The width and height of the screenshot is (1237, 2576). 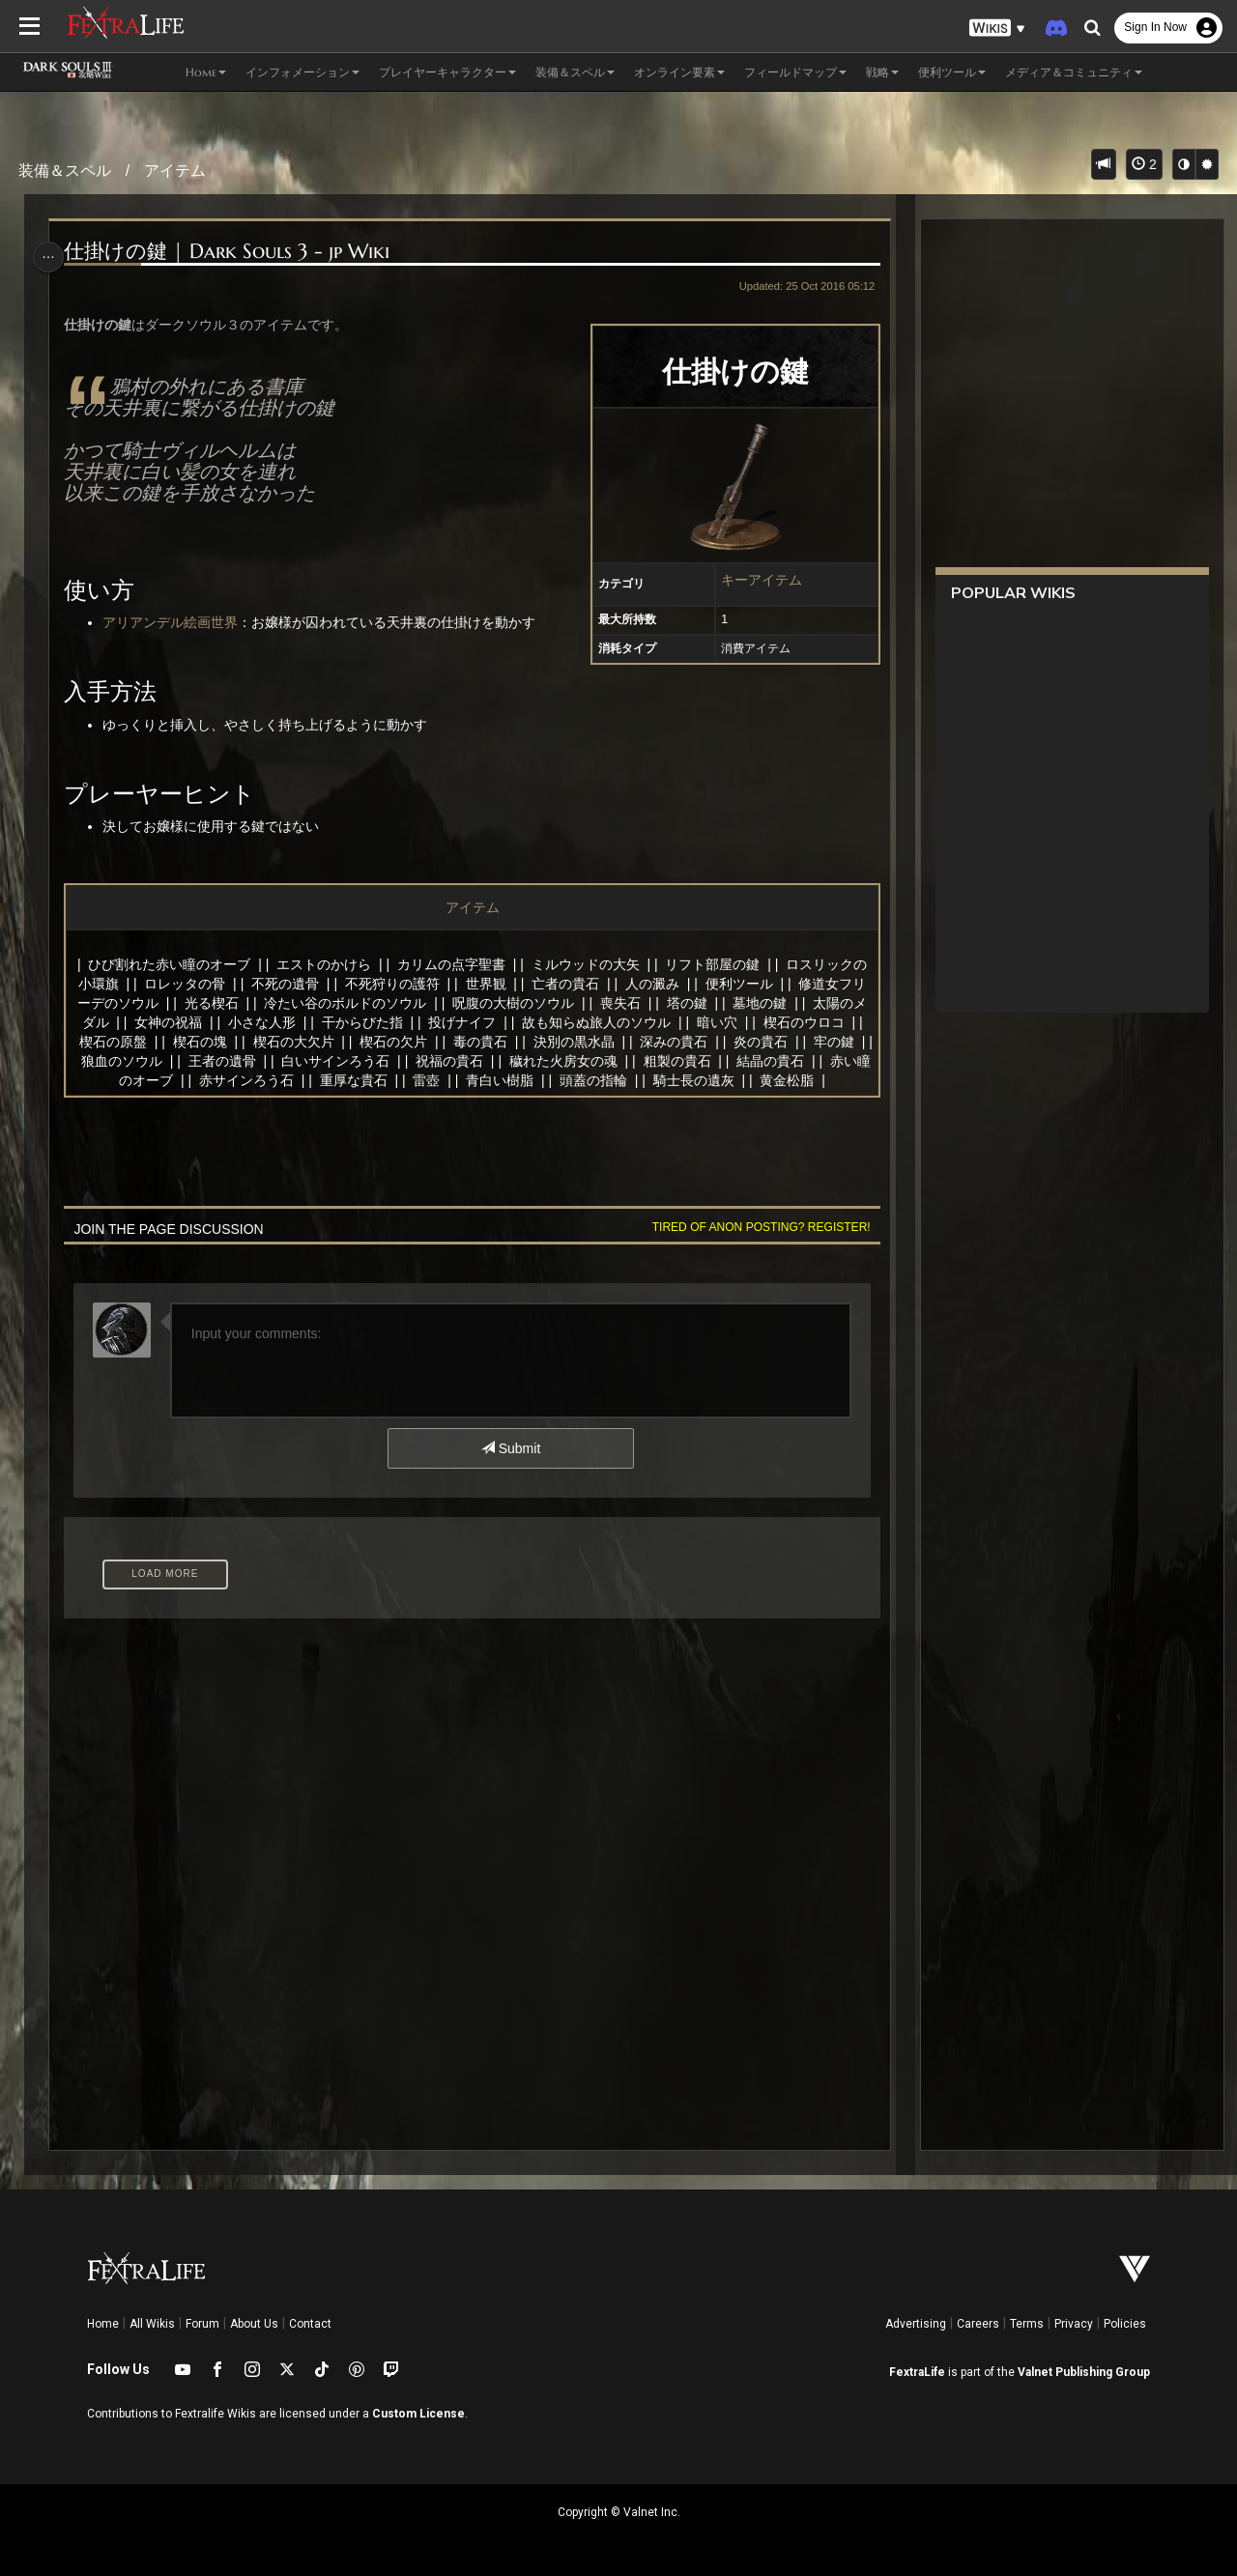 I want to click on 楔石のウロコ, so click(x=803, y=1022).